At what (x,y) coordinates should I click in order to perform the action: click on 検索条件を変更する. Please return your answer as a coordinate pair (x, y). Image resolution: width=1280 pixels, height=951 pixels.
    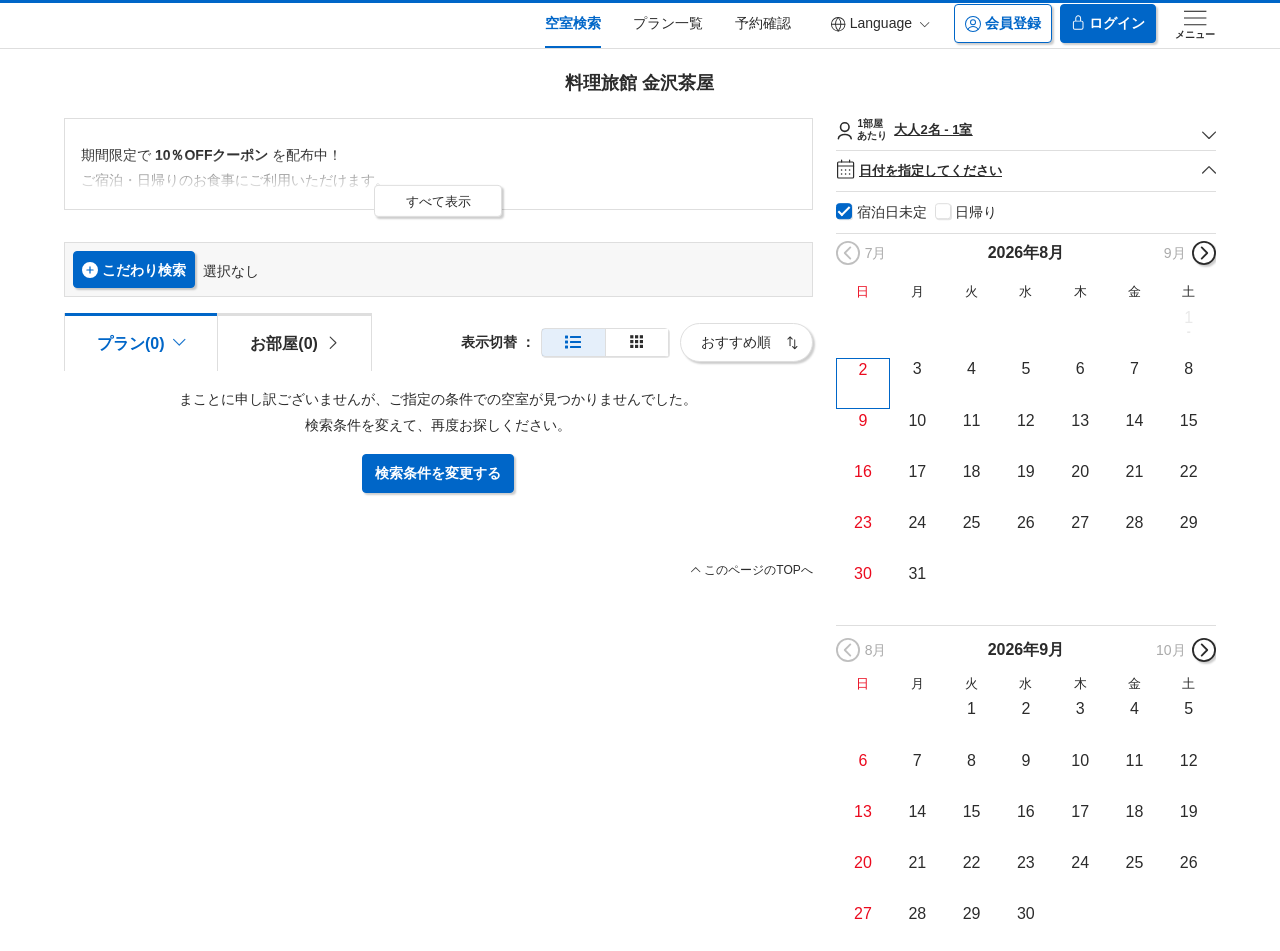
    Looking at the image, I should click on (438, 473).